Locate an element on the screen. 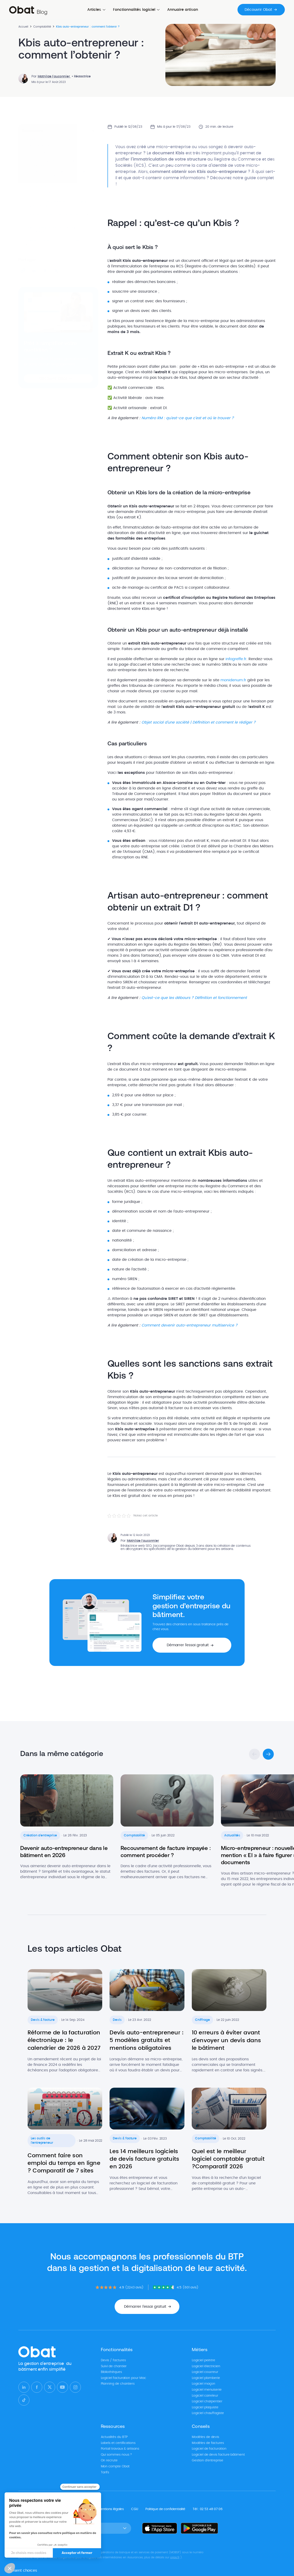 The image size is (294, 2576). Mentions légales is located at coordinates (111, 2509).